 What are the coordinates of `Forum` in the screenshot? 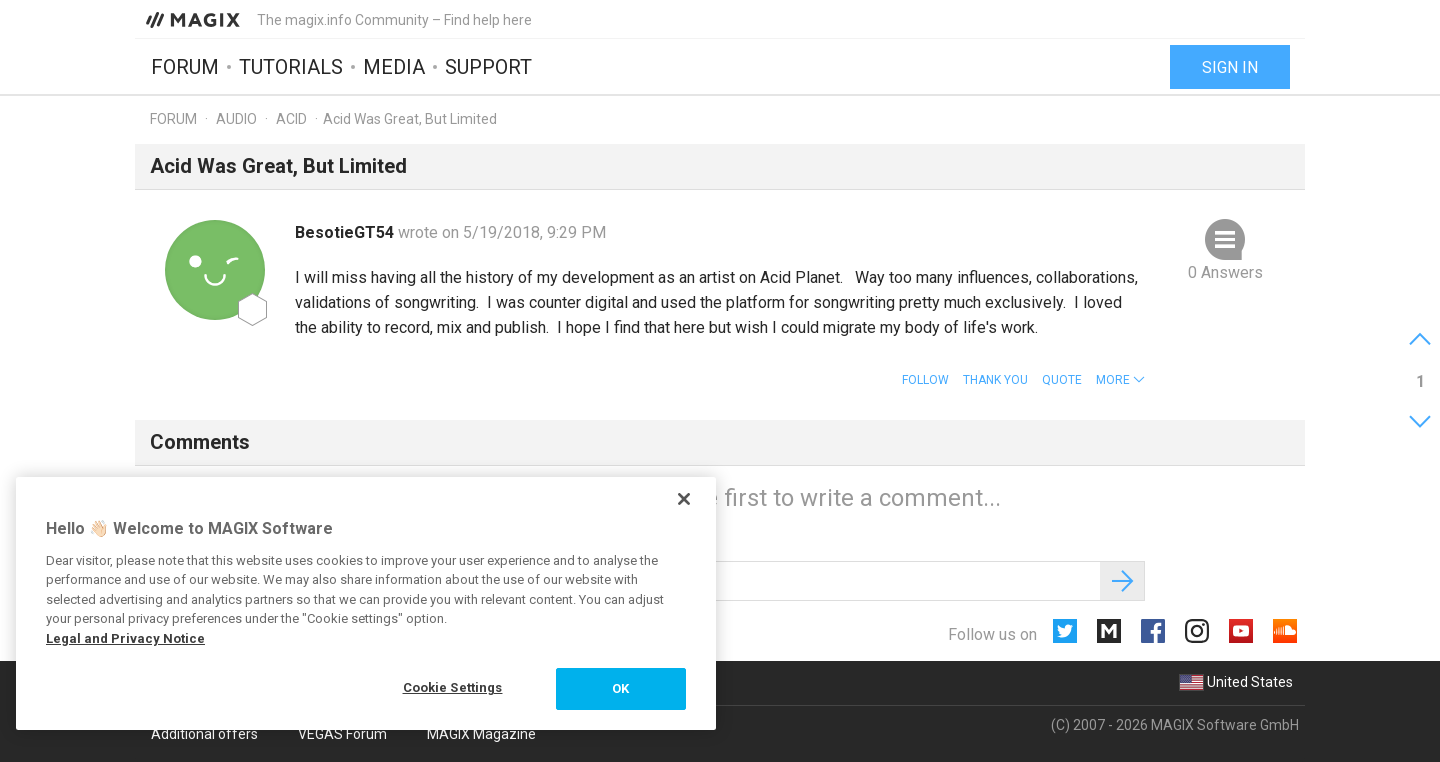 It's located at (185, 67).